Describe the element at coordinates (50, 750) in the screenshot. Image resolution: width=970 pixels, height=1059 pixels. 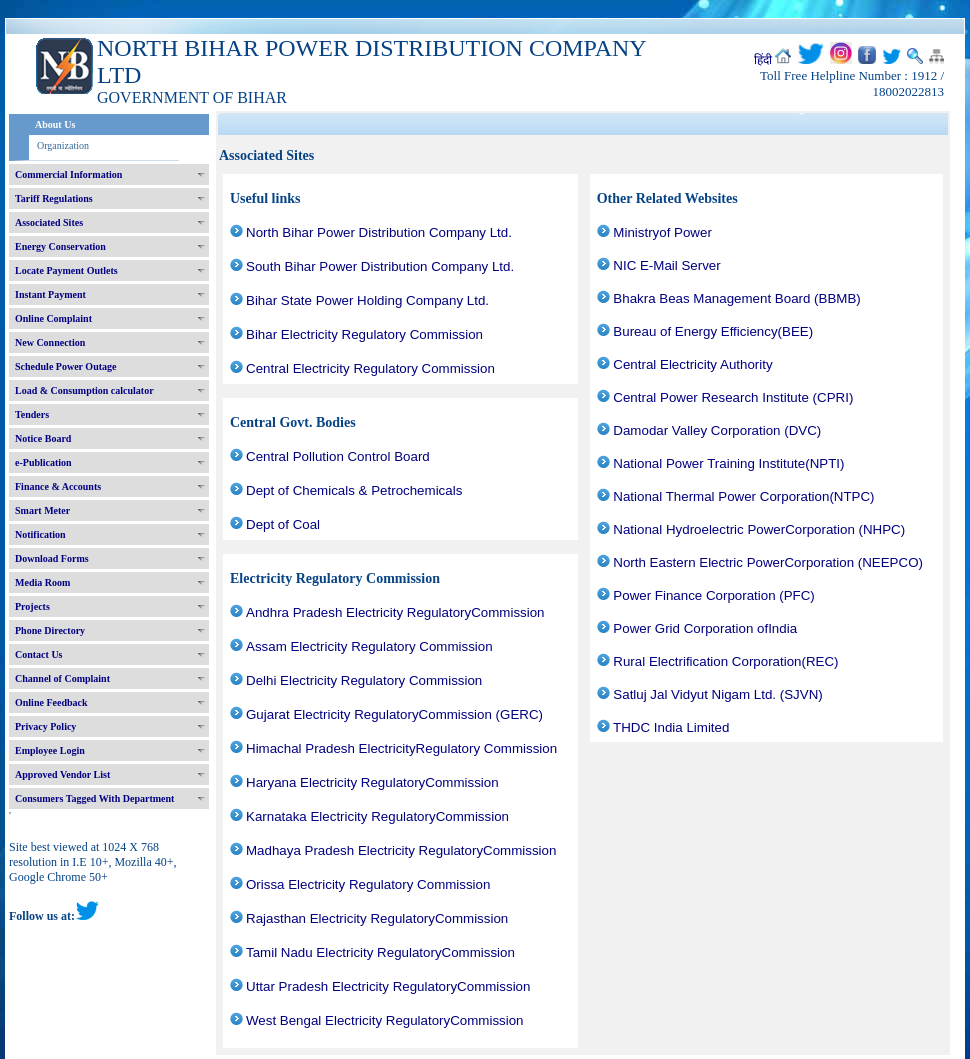
I see `Employee Login` at that location.